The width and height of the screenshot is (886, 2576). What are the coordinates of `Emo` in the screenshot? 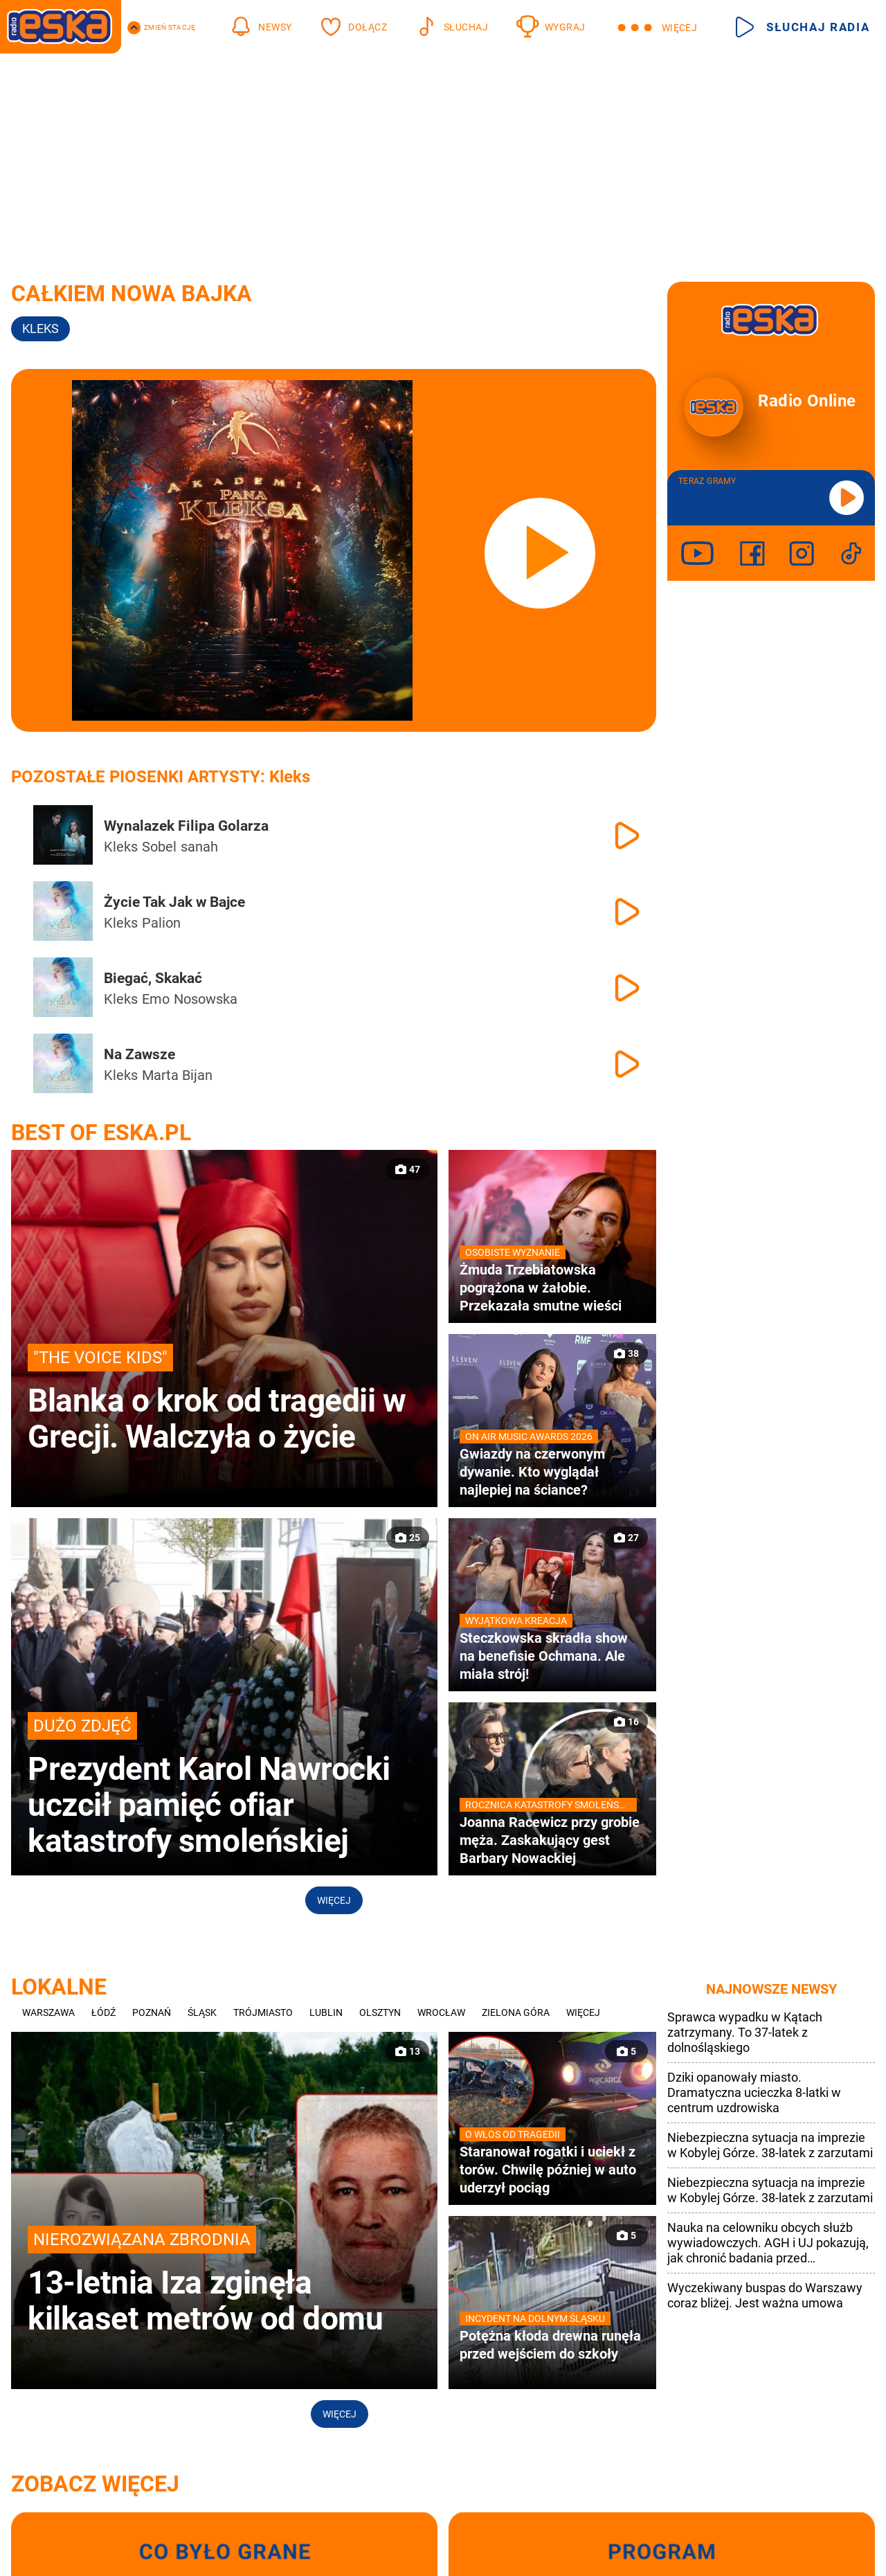 It's located at (156, 999).